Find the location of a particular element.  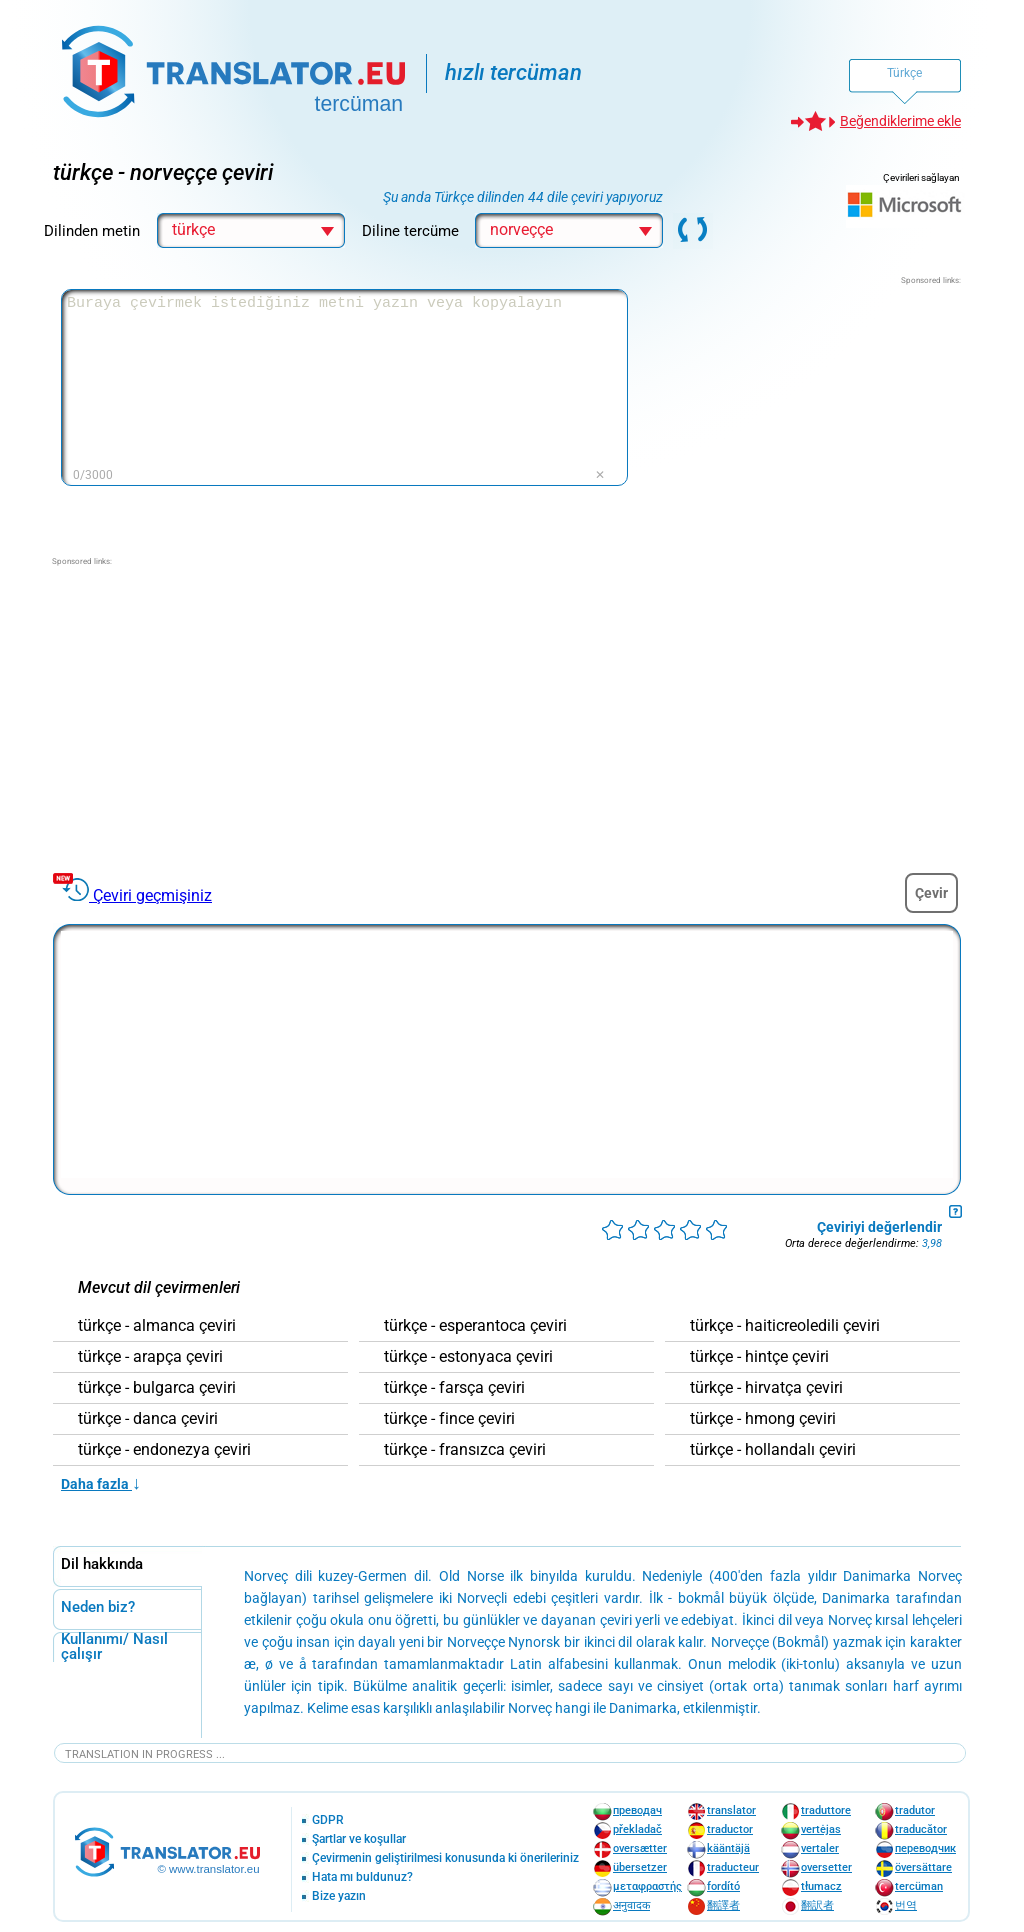

türkçe - farsça çeviri is located at coordinates (454, 1388).